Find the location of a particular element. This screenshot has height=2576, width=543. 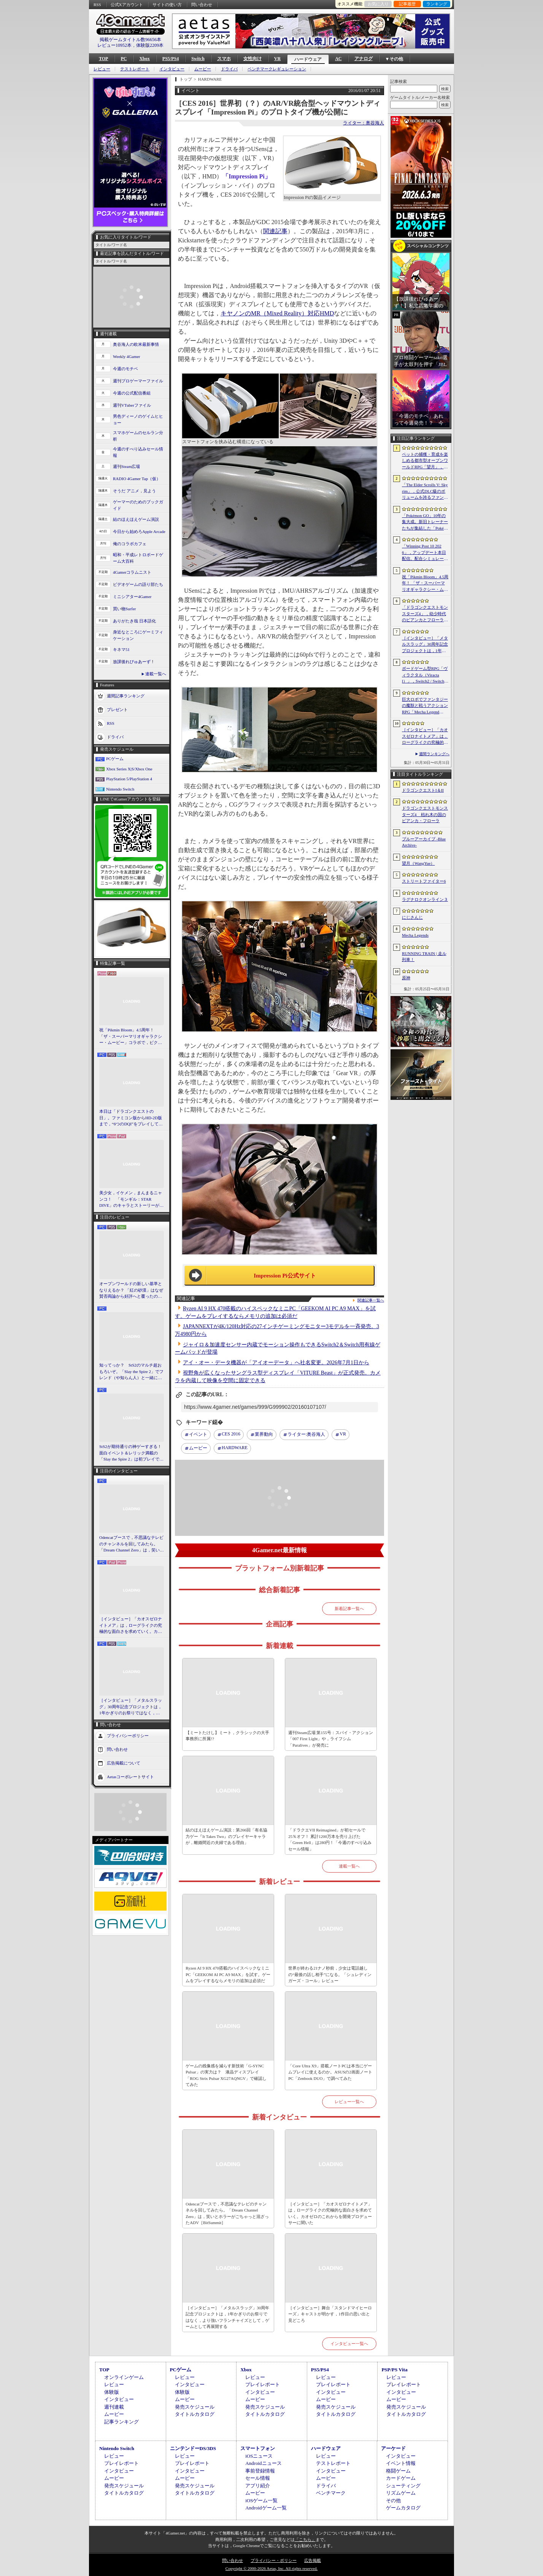

美少女，イケメン，まんまるニャンコ！ 「モンギル：STAR DIVE」のキャラとストーリーが良すぎるので，とりあえず見てほしい is located at coordinates (131, 1199).